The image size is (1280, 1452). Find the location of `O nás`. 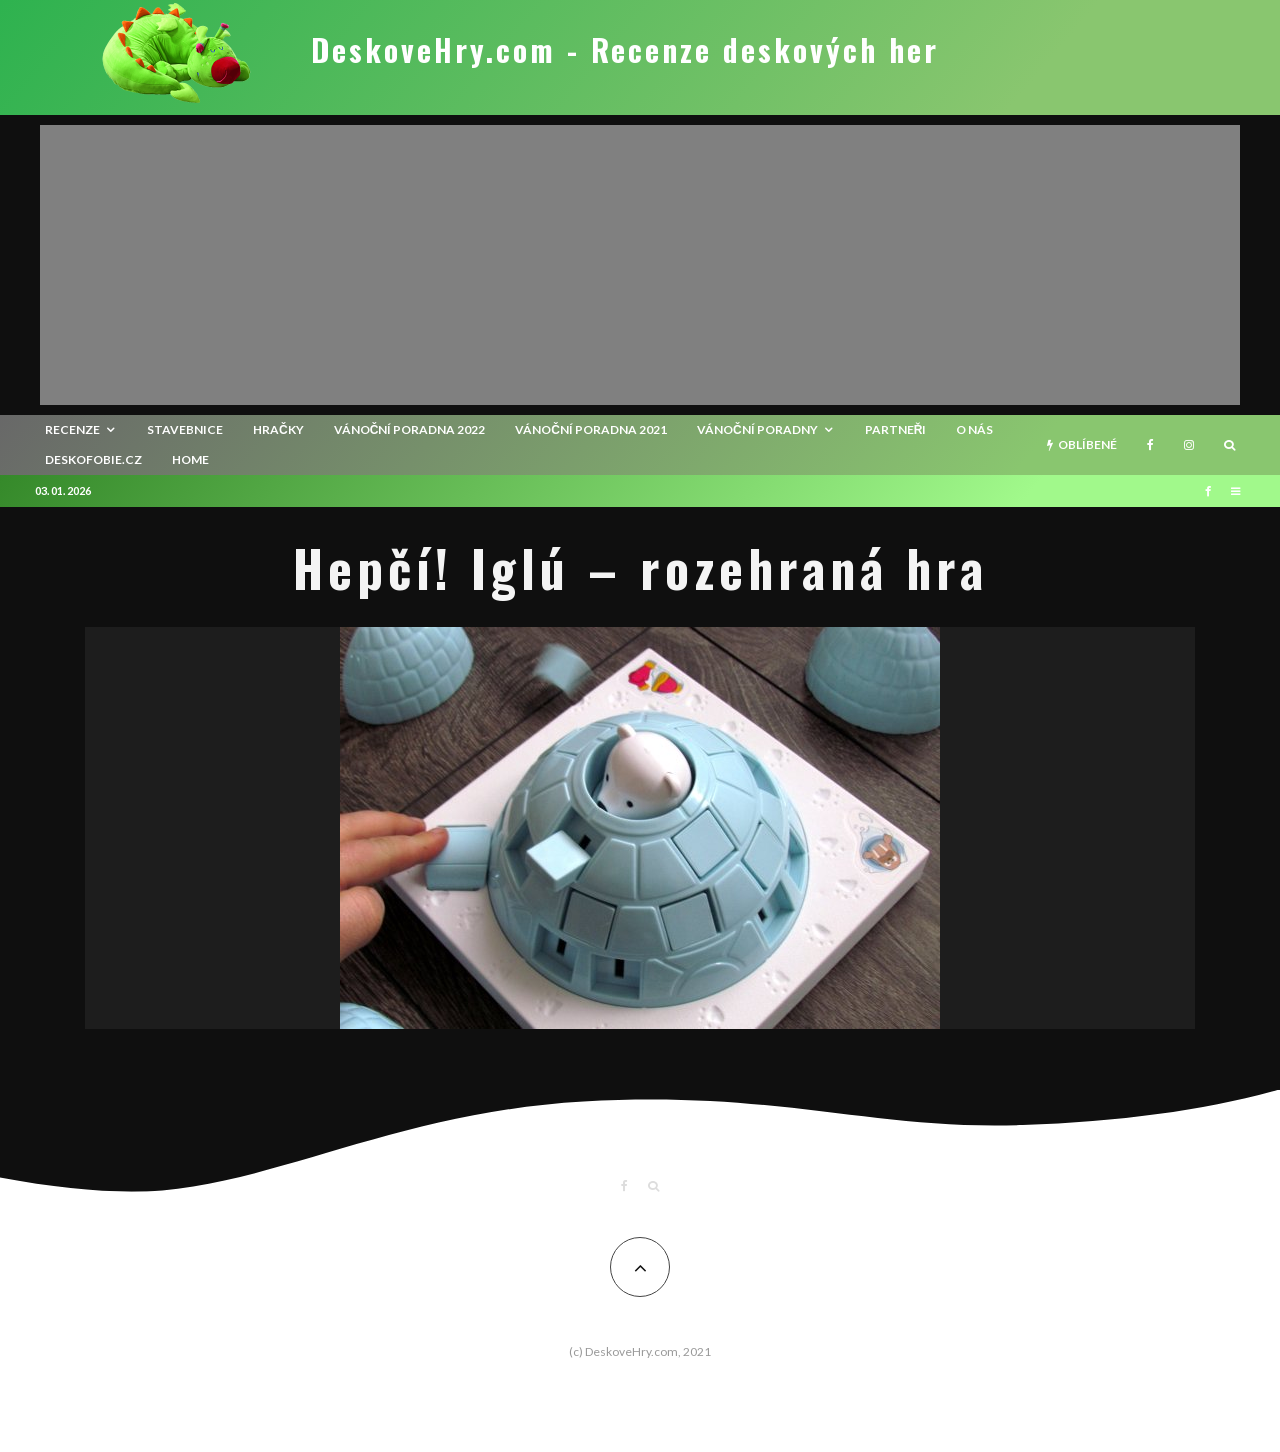

O nás is located at coordinates (974, 429).